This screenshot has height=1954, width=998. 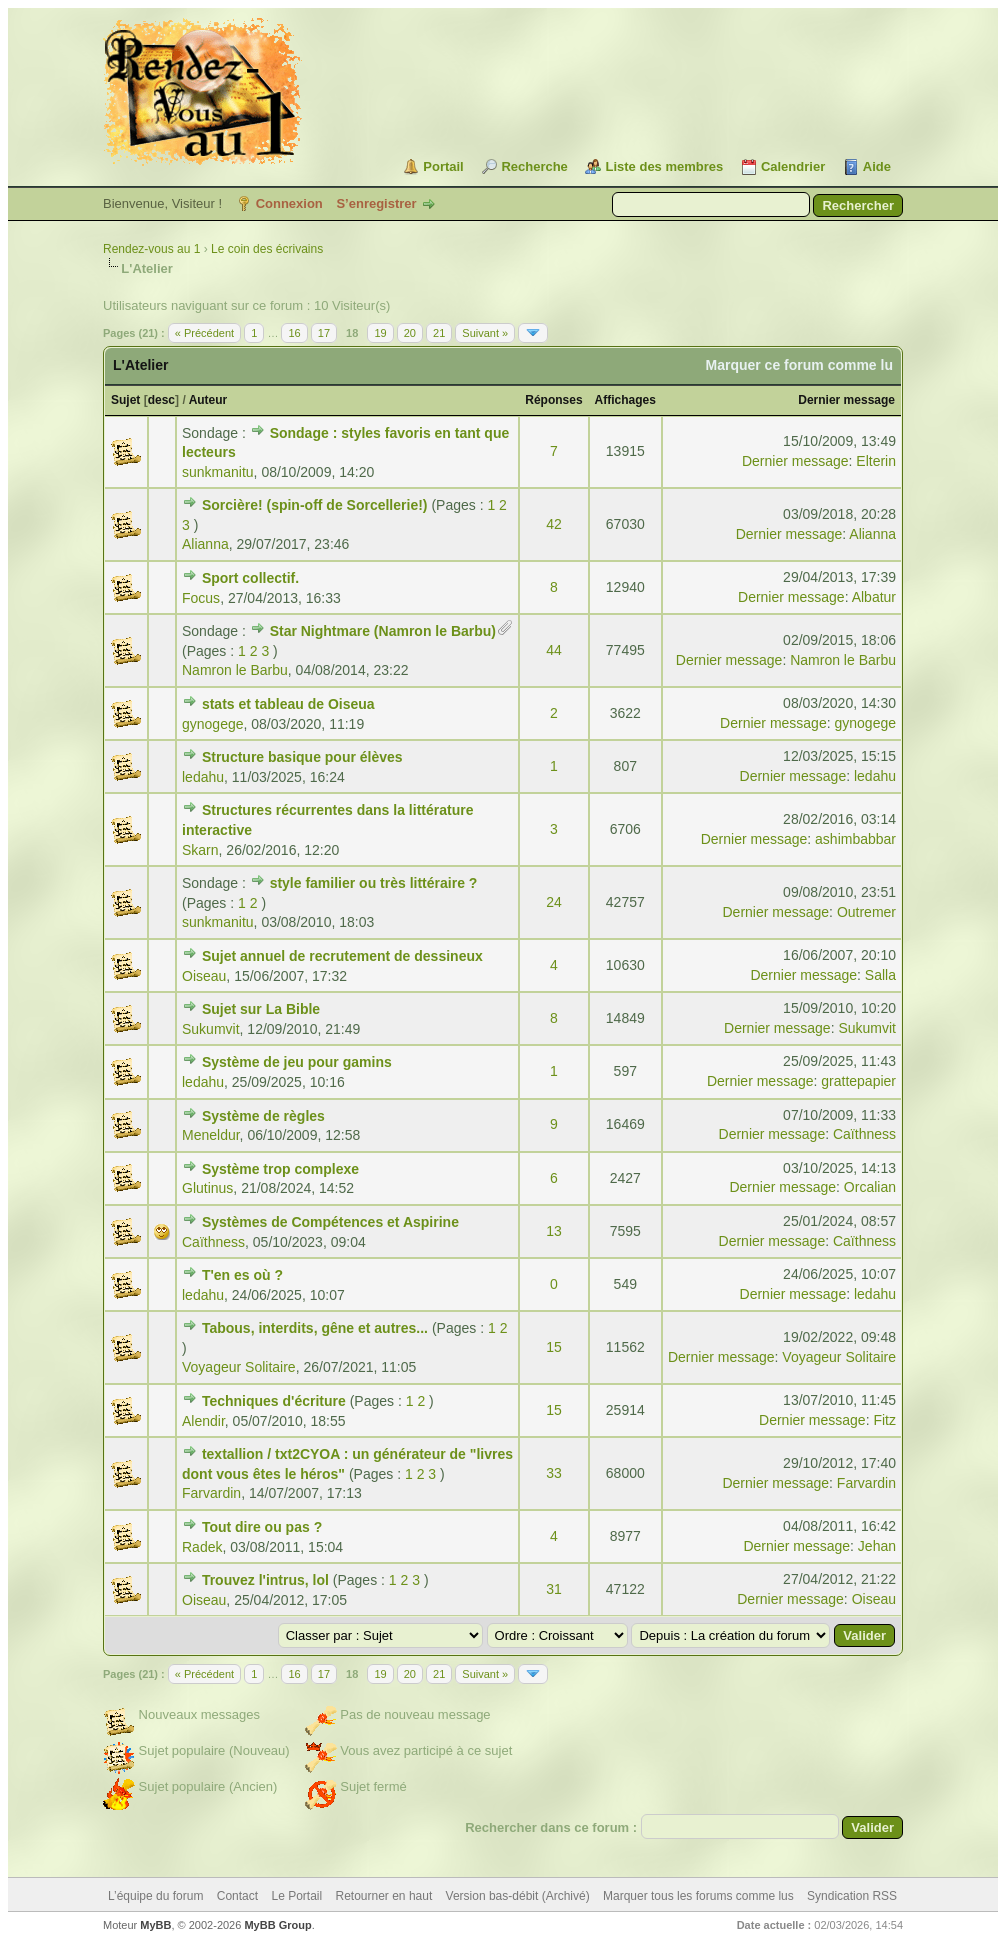 I want to click on Sport collectif., so click(x=250, y=578).